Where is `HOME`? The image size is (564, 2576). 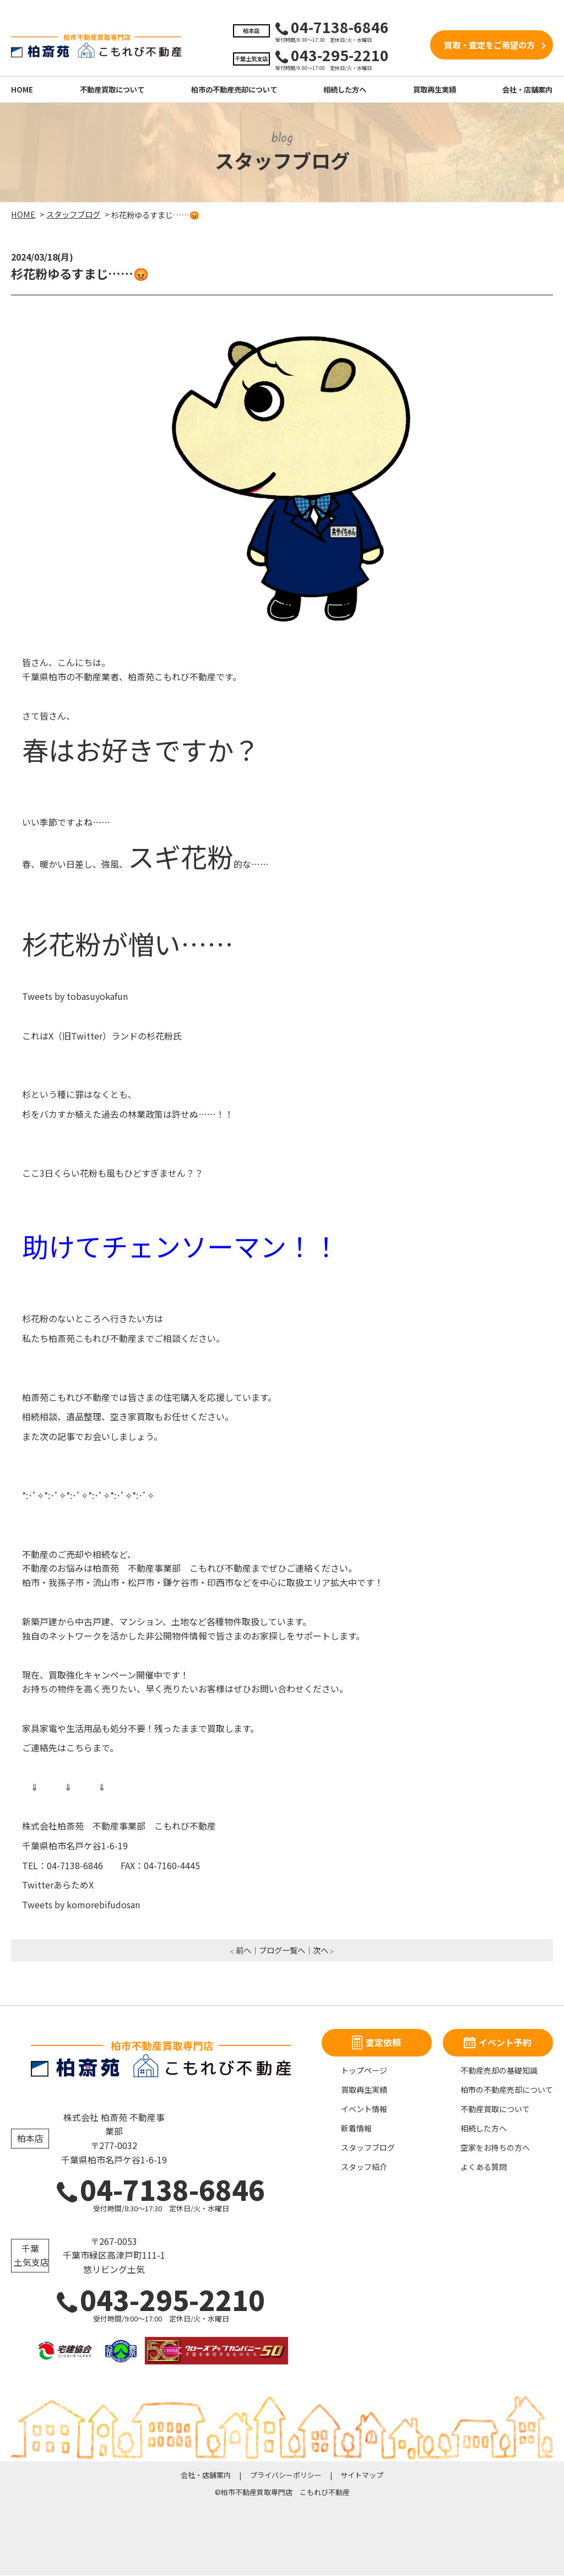 HOME is located at coordinates (22, 90).